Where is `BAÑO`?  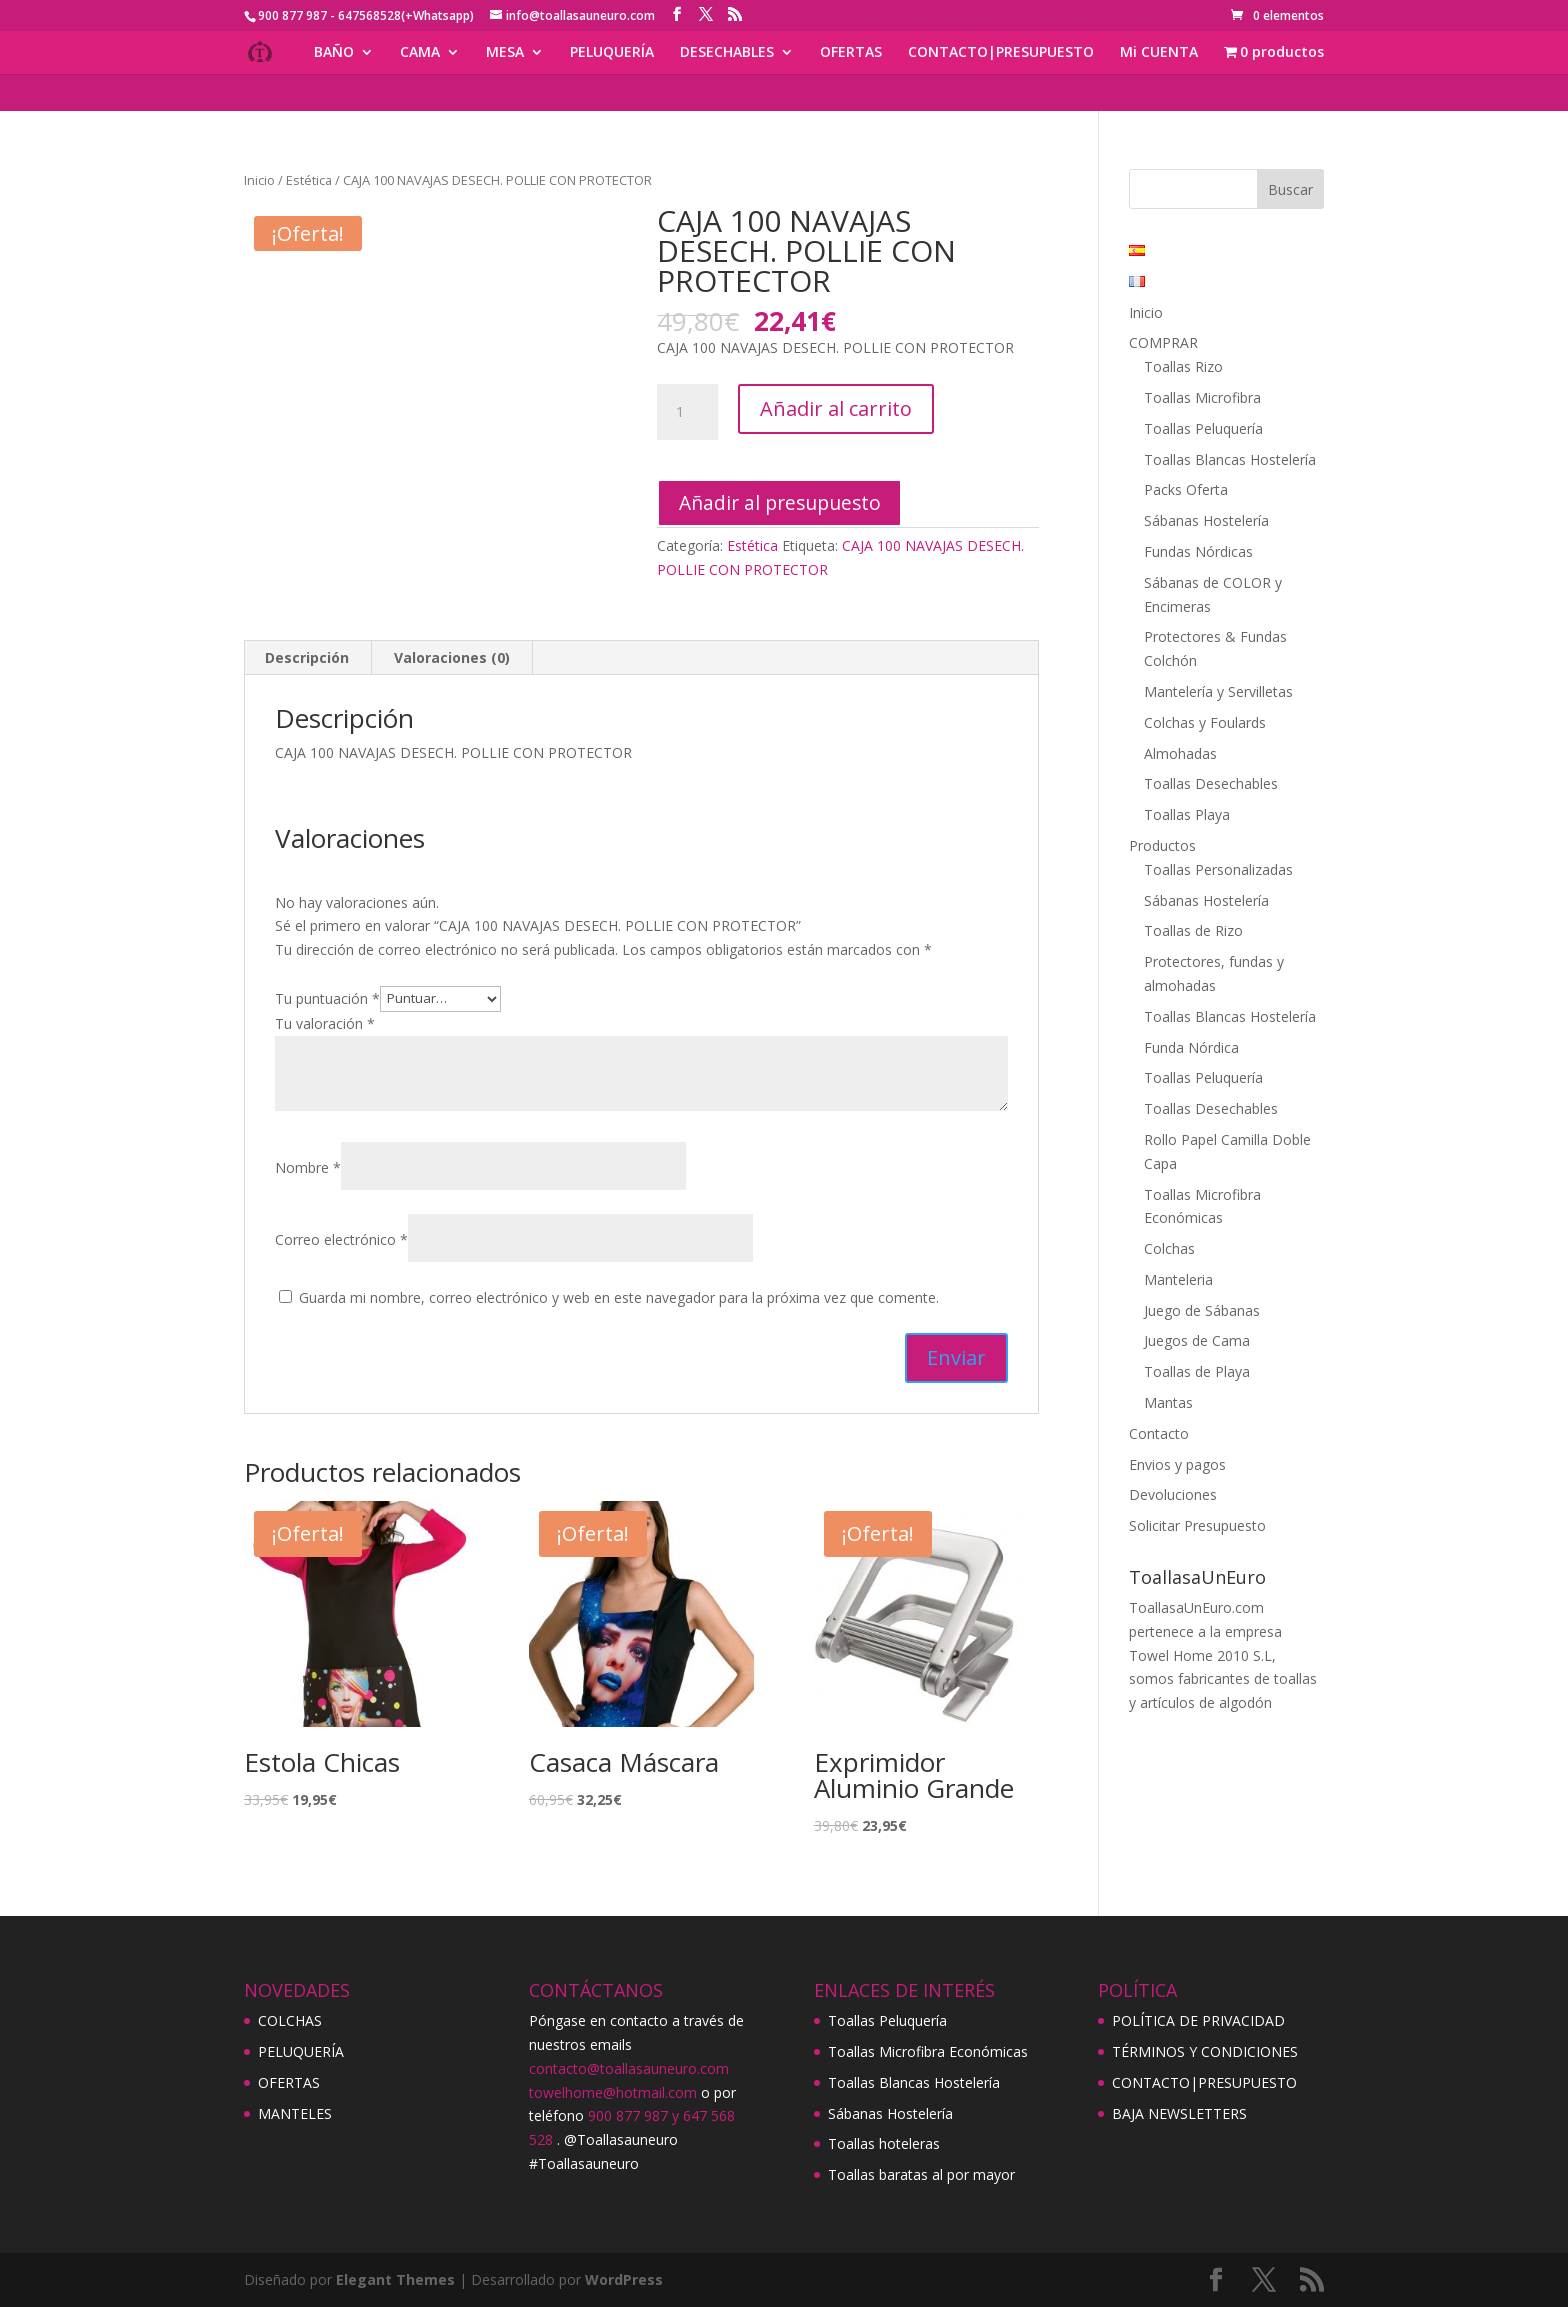 BAÑO is located at coordinates (334, 53).